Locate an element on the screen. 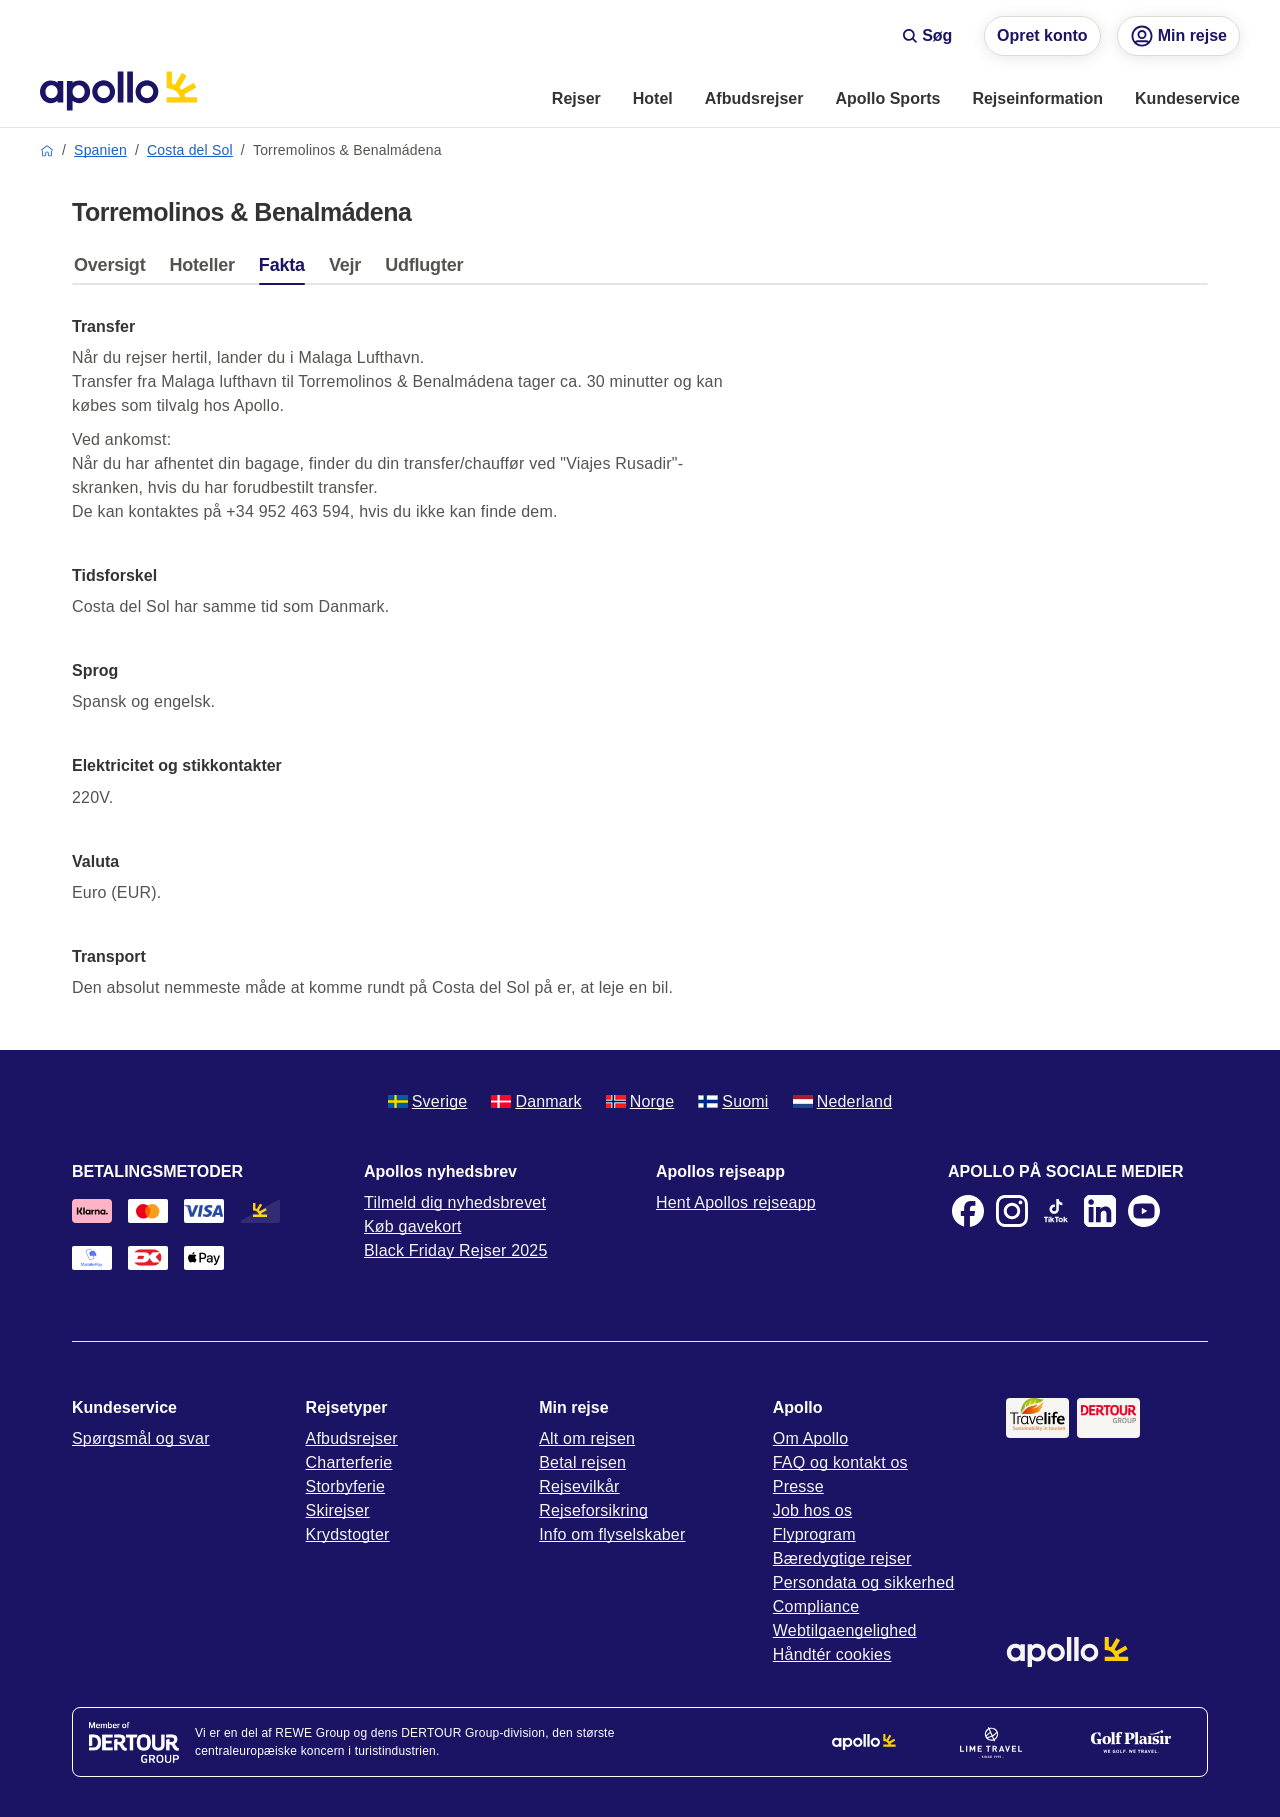  Nederland is located at coordinates (843, 1101).